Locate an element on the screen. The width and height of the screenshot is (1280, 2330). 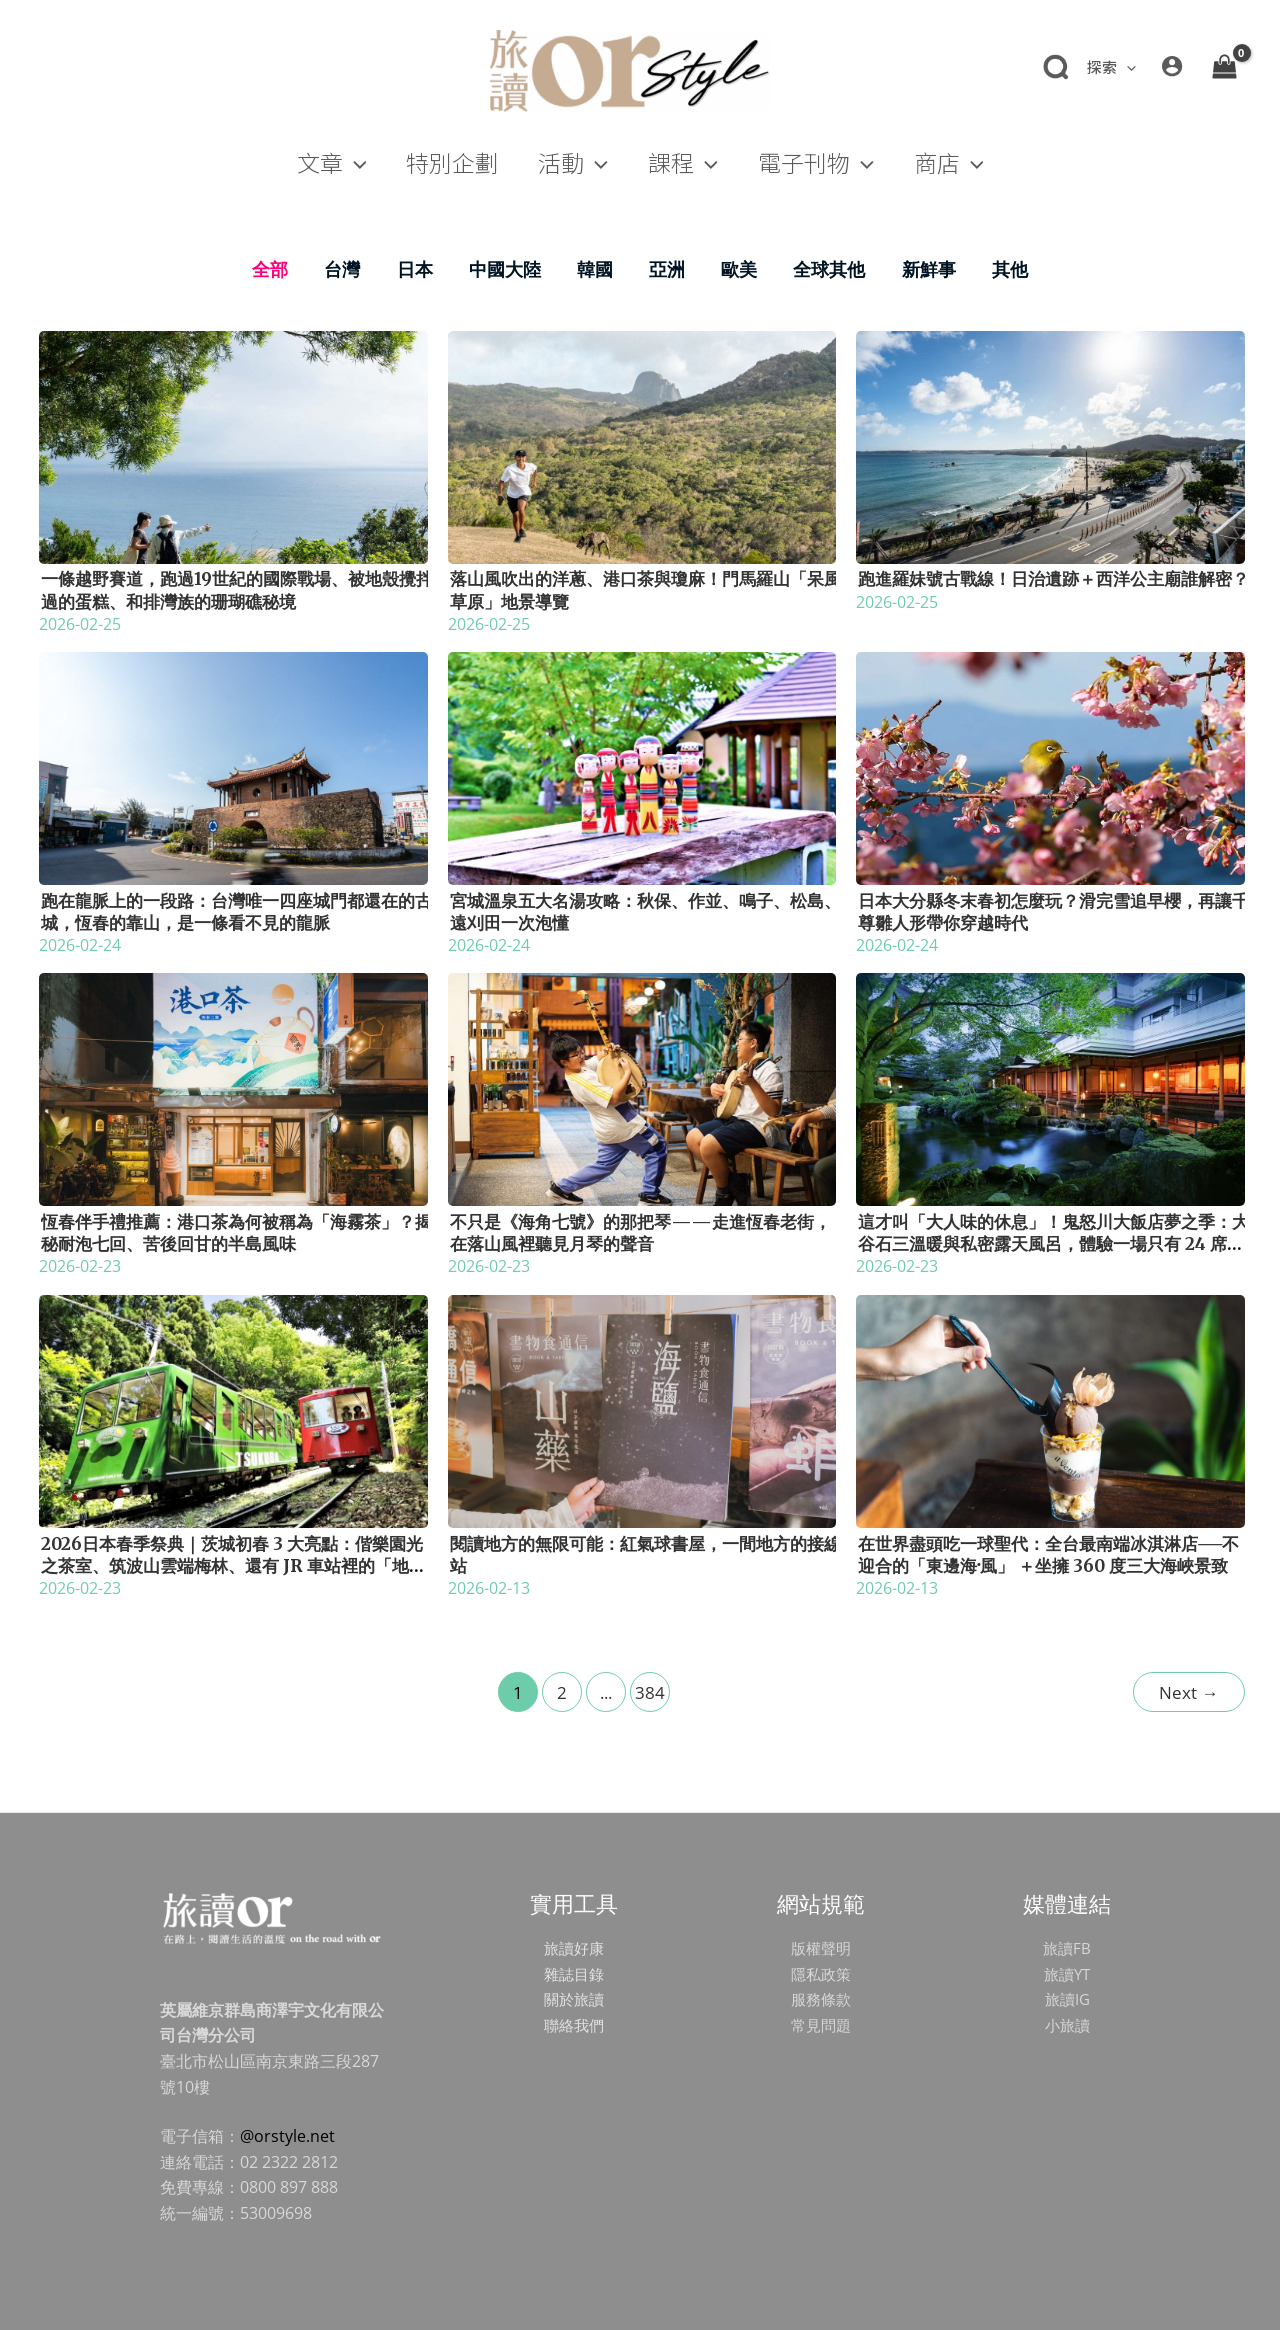
[Read: 日本大分縣冬末春初怎麼玩？滑完雪追早櫻，再讓千尊雛人形帶你穿越時代] is located at coordinates (1050, 767).